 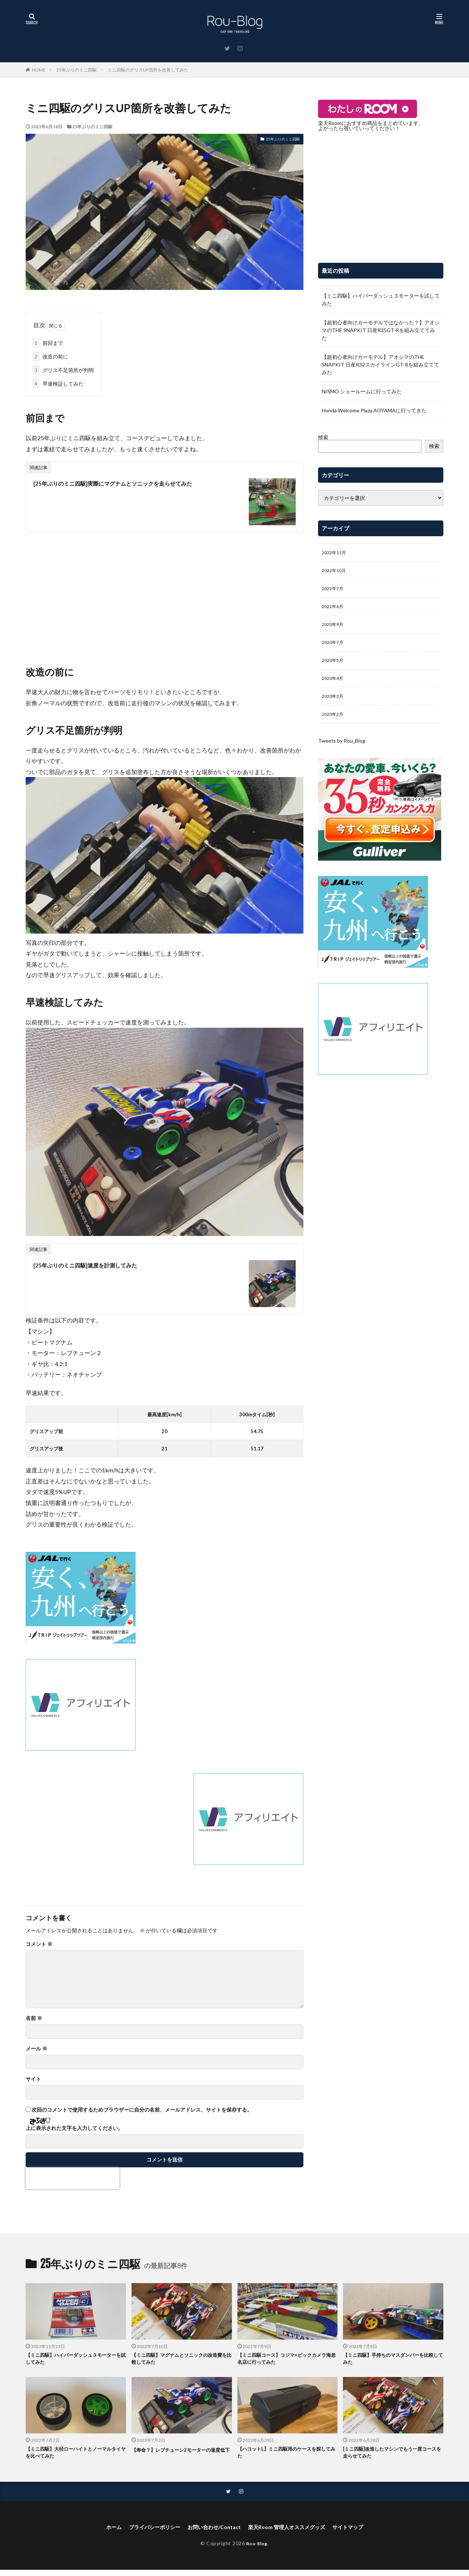 I want to click on ミニ四駆のグリスUP箇所を改善してみた, so click(x=148, y=70).